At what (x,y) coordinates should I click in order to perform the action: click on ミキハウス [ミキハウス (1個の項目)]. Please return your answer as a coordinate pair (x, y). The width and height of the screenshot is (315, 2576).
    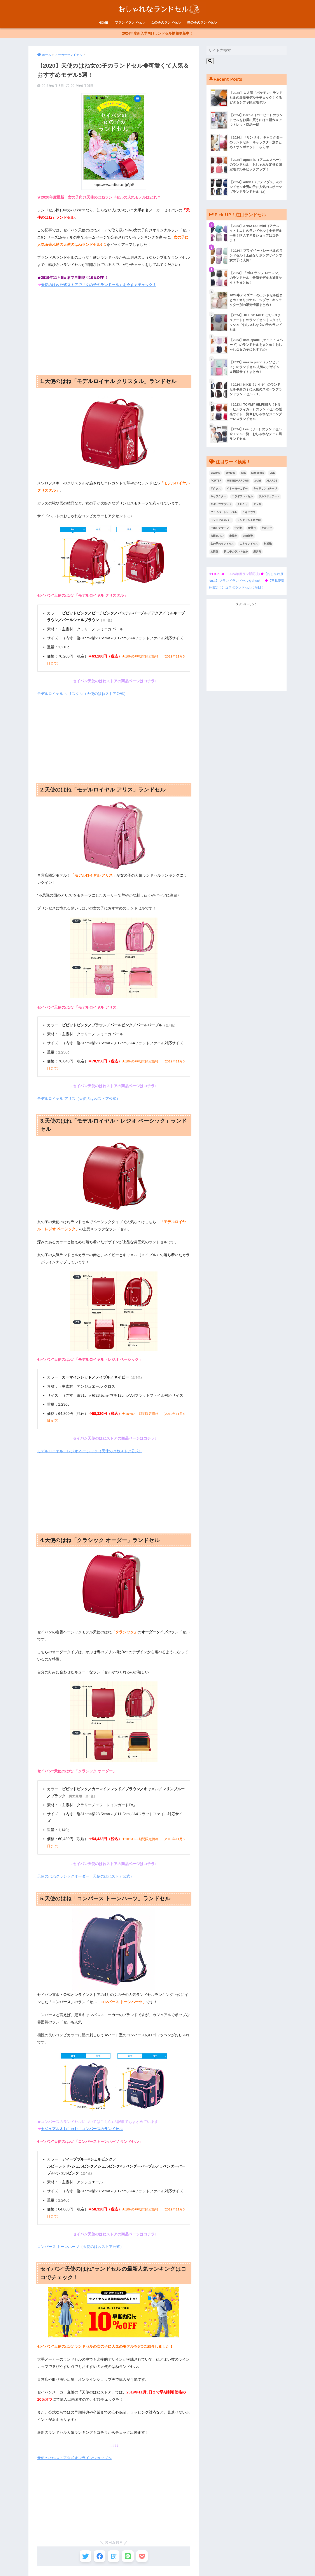
    Looking at the image, I should click on (249, 515).